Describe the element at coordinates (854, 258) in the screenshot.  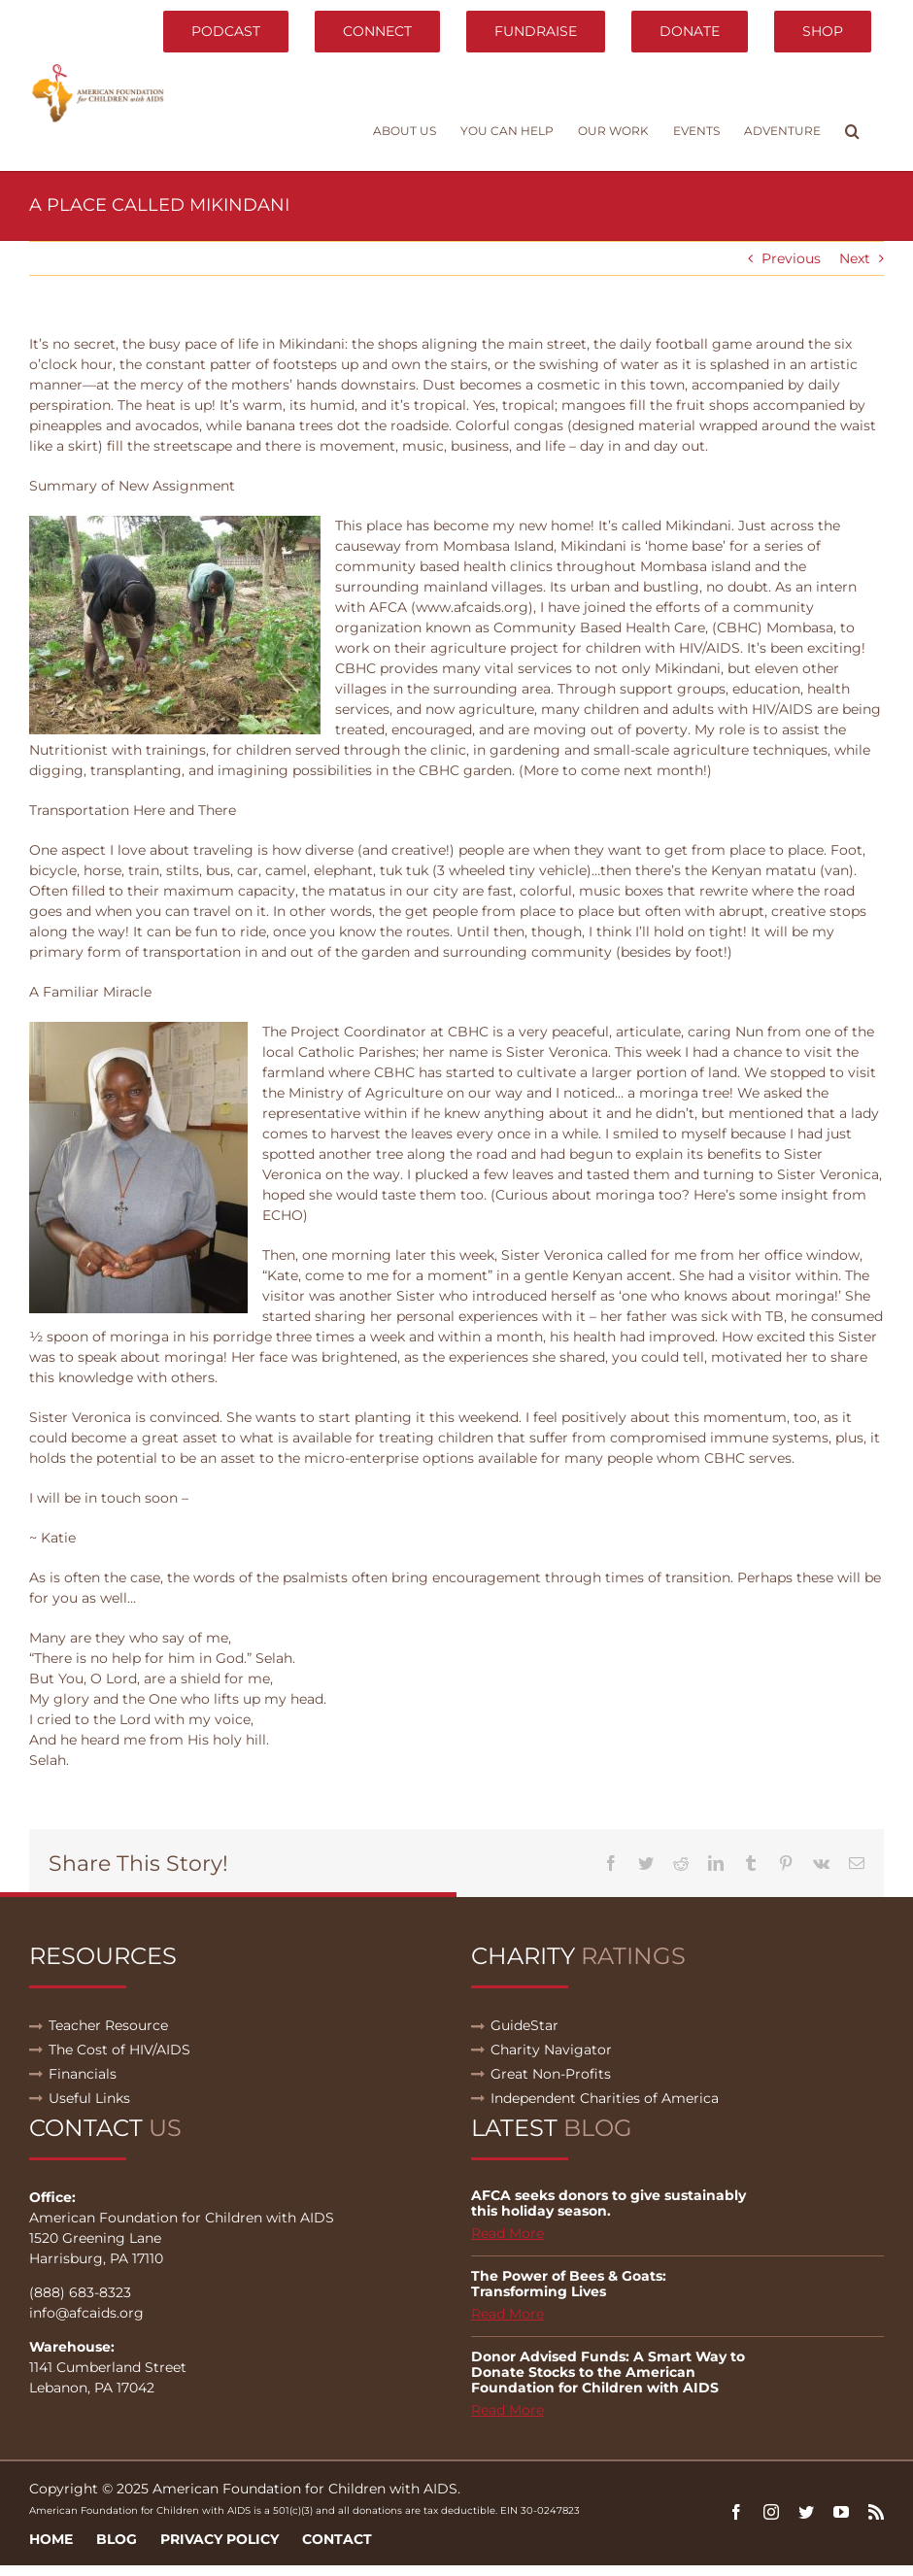
I see `Next` at that location.